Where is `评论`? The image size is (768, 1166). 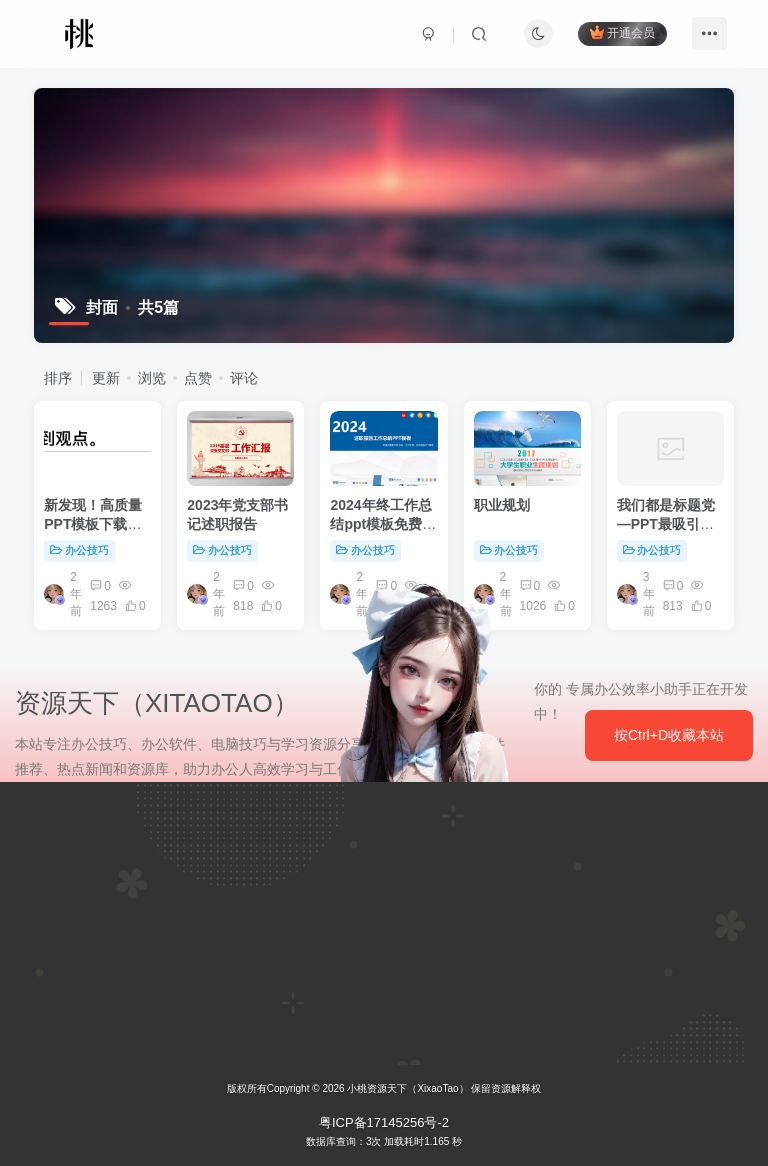 评论 is located at coordinates (244, 378).